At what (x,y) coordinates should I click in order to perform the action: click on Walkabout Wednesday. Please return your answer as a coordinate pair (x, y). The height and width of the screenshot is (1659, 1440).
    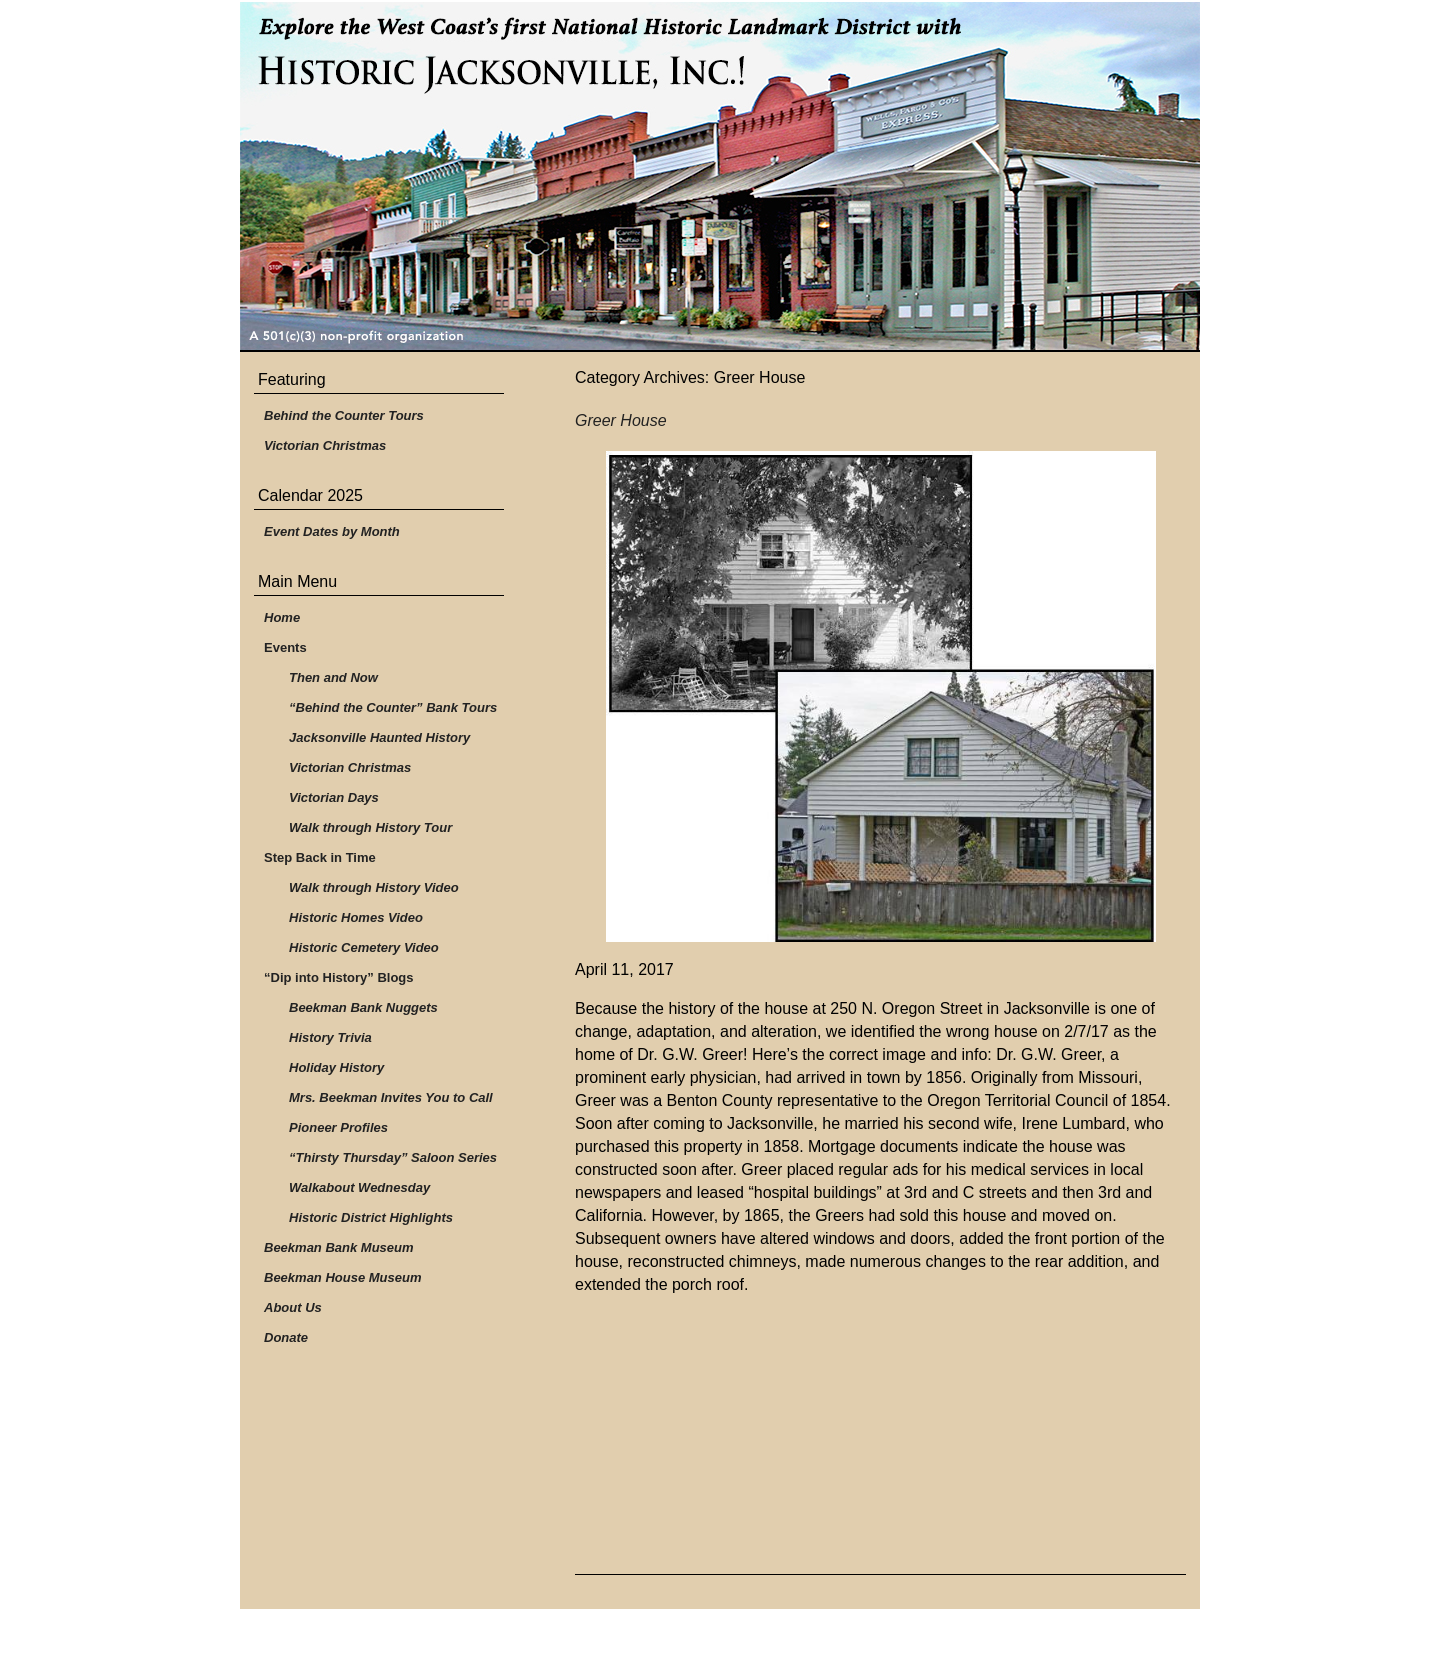
    Looking at the image, I should click on (359, 1187).